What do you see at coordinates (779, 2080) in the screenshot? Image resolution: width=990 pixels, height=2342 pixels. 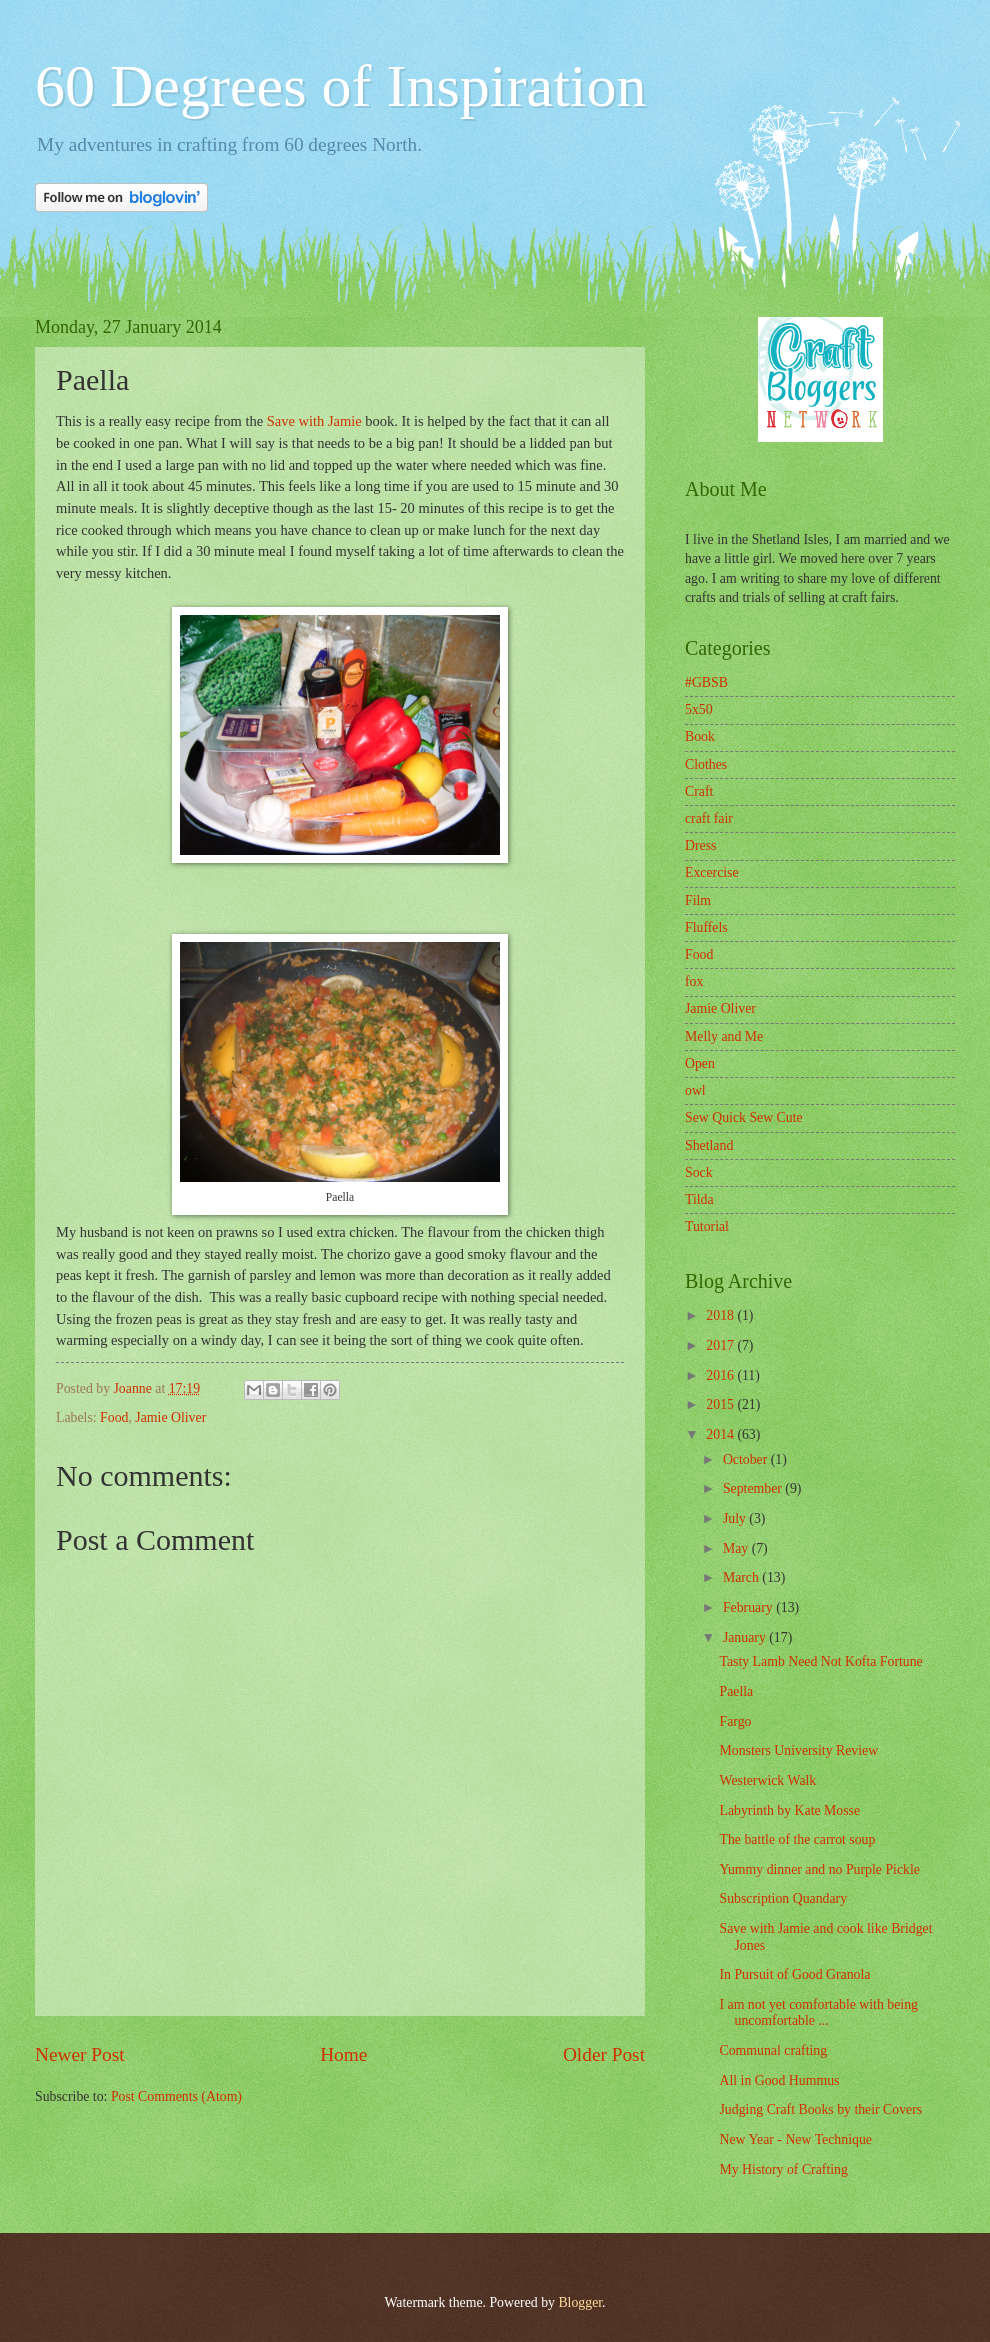 I see `All in Good Hummus` at bounding box center [779, 2080].